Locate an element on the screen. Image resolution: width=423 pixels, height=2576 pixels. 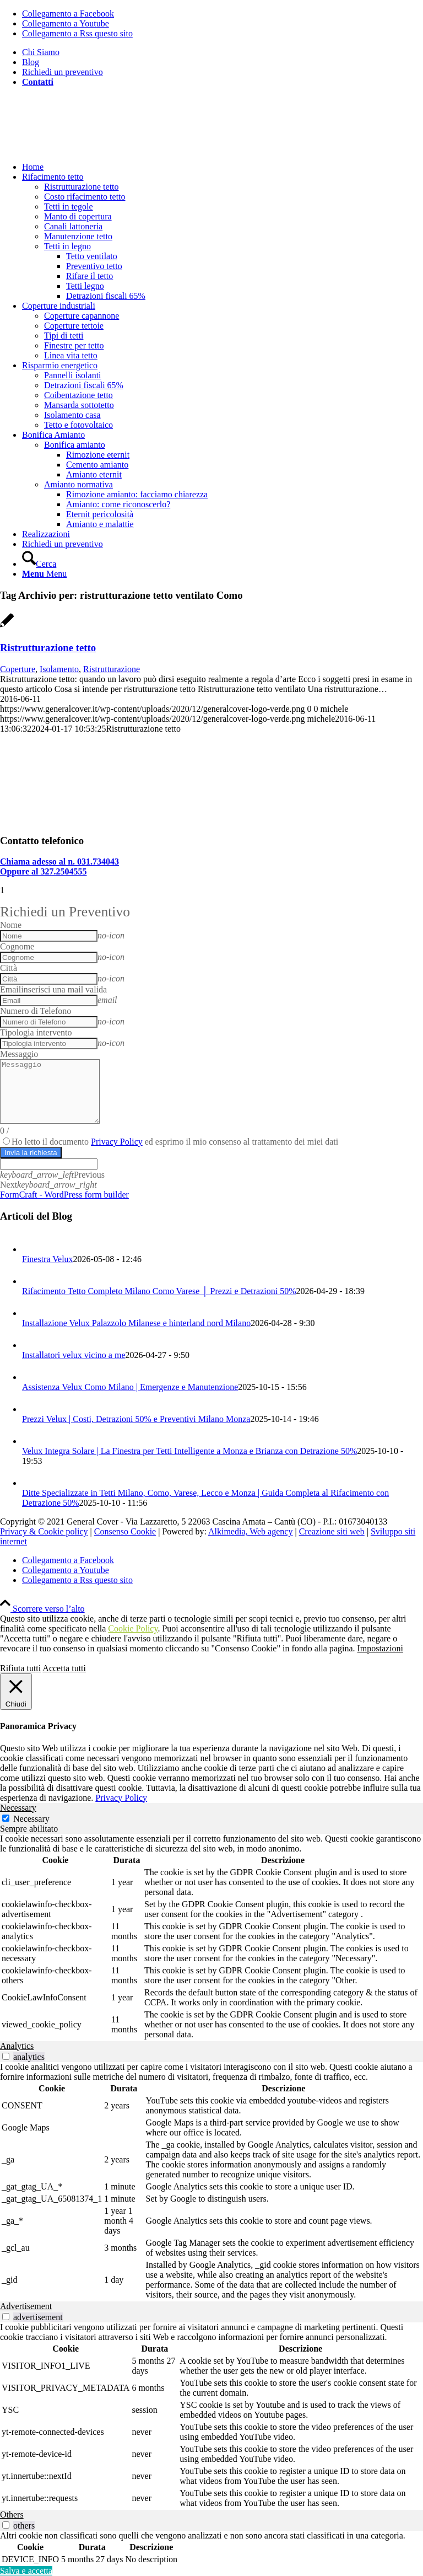
[Necessary] is located at coordinates (5, 1818).